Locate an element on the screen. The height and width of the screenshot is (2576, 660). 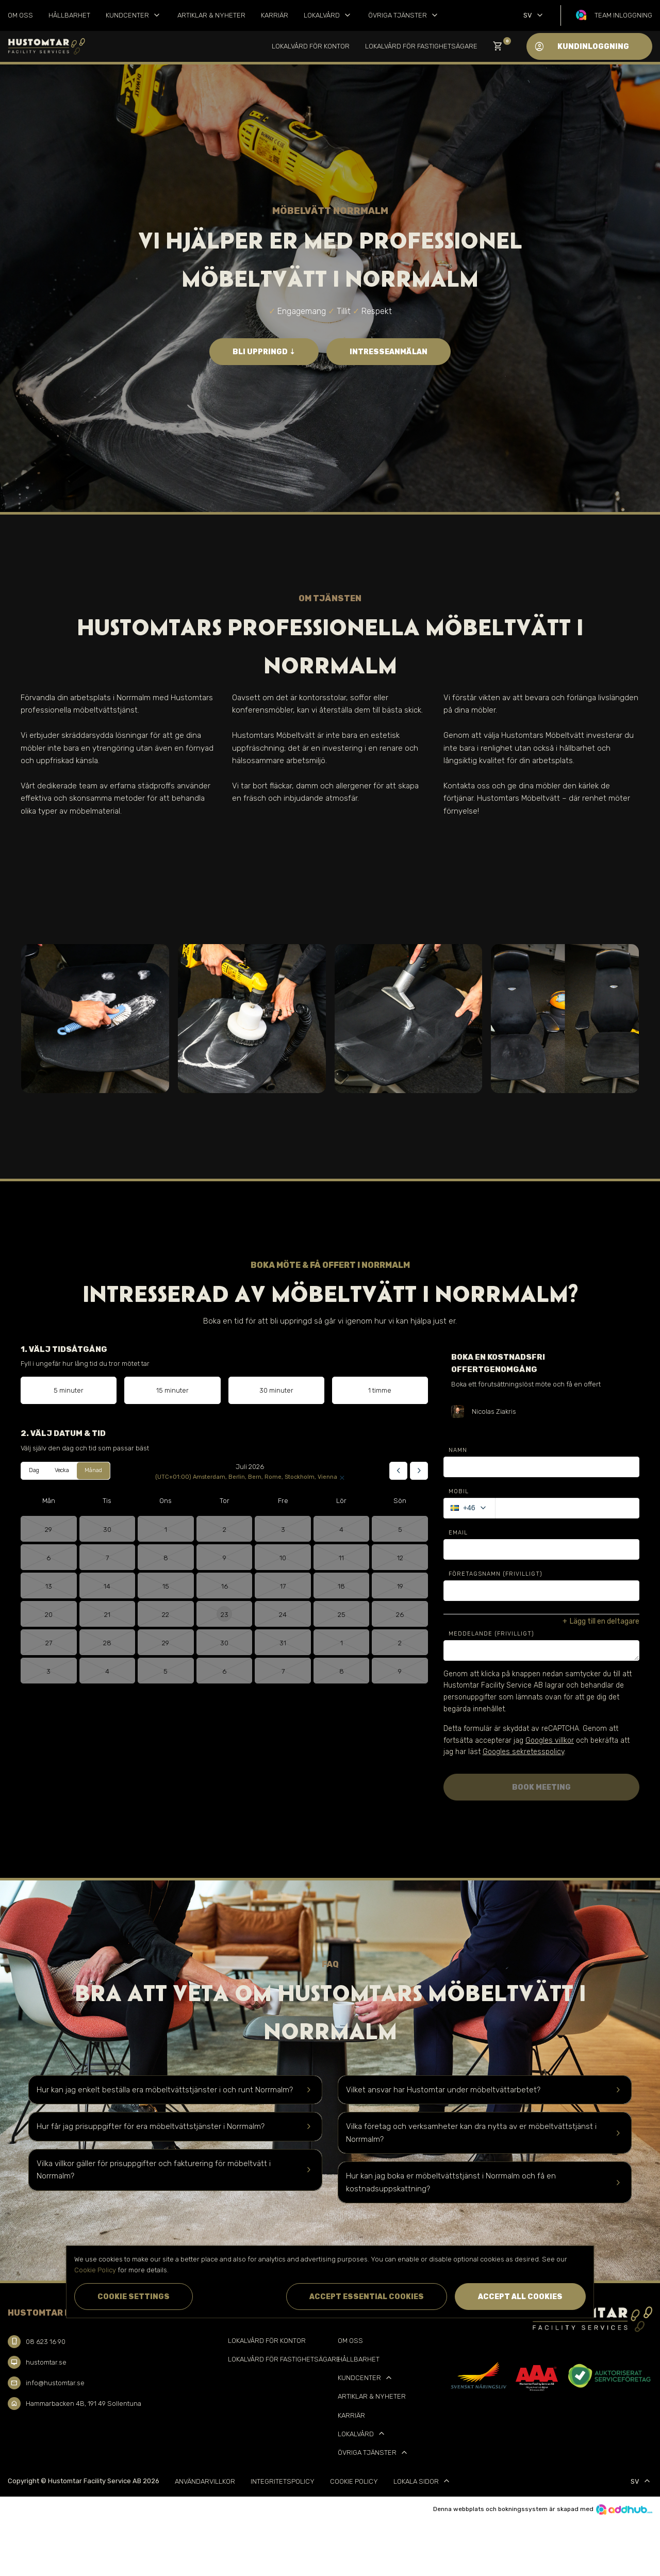
Mobil is located at coordinates (459, 1491).